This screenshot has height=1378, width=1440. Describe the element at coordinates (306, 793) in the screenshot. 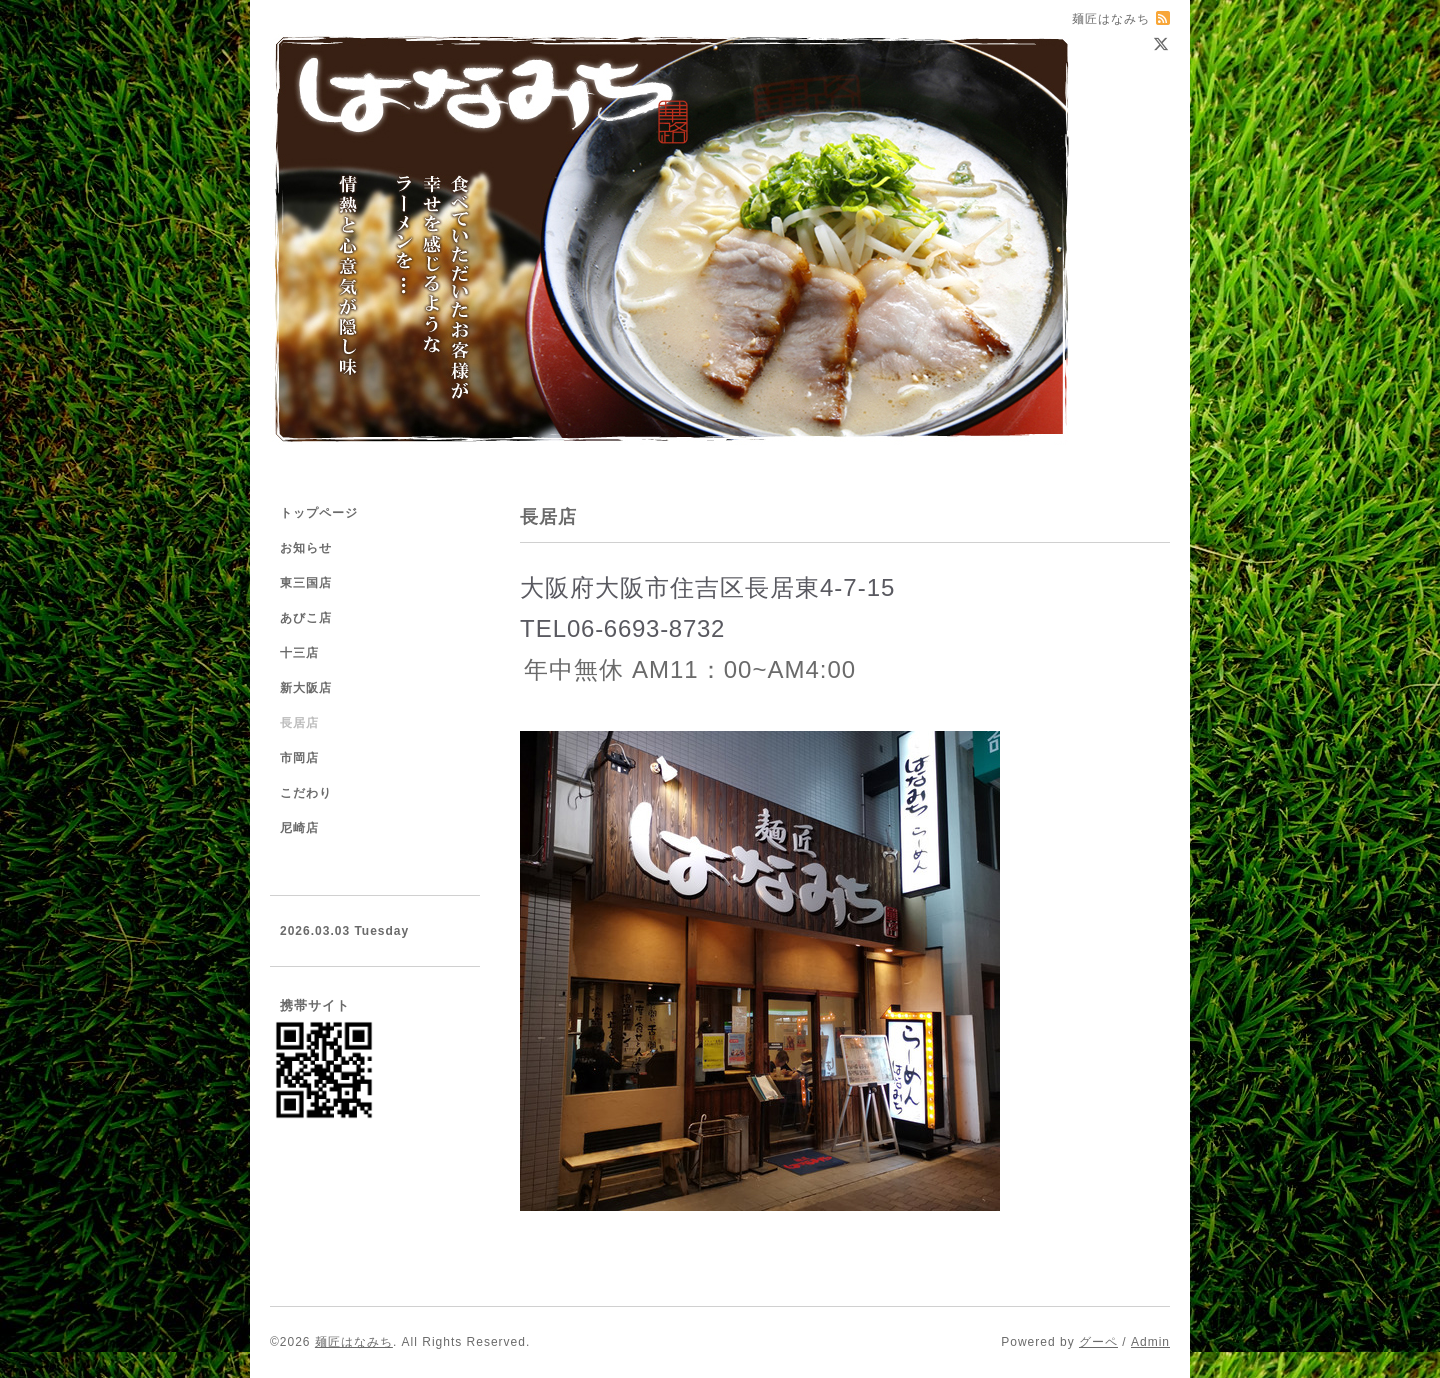

I see `こだわり` at that location.